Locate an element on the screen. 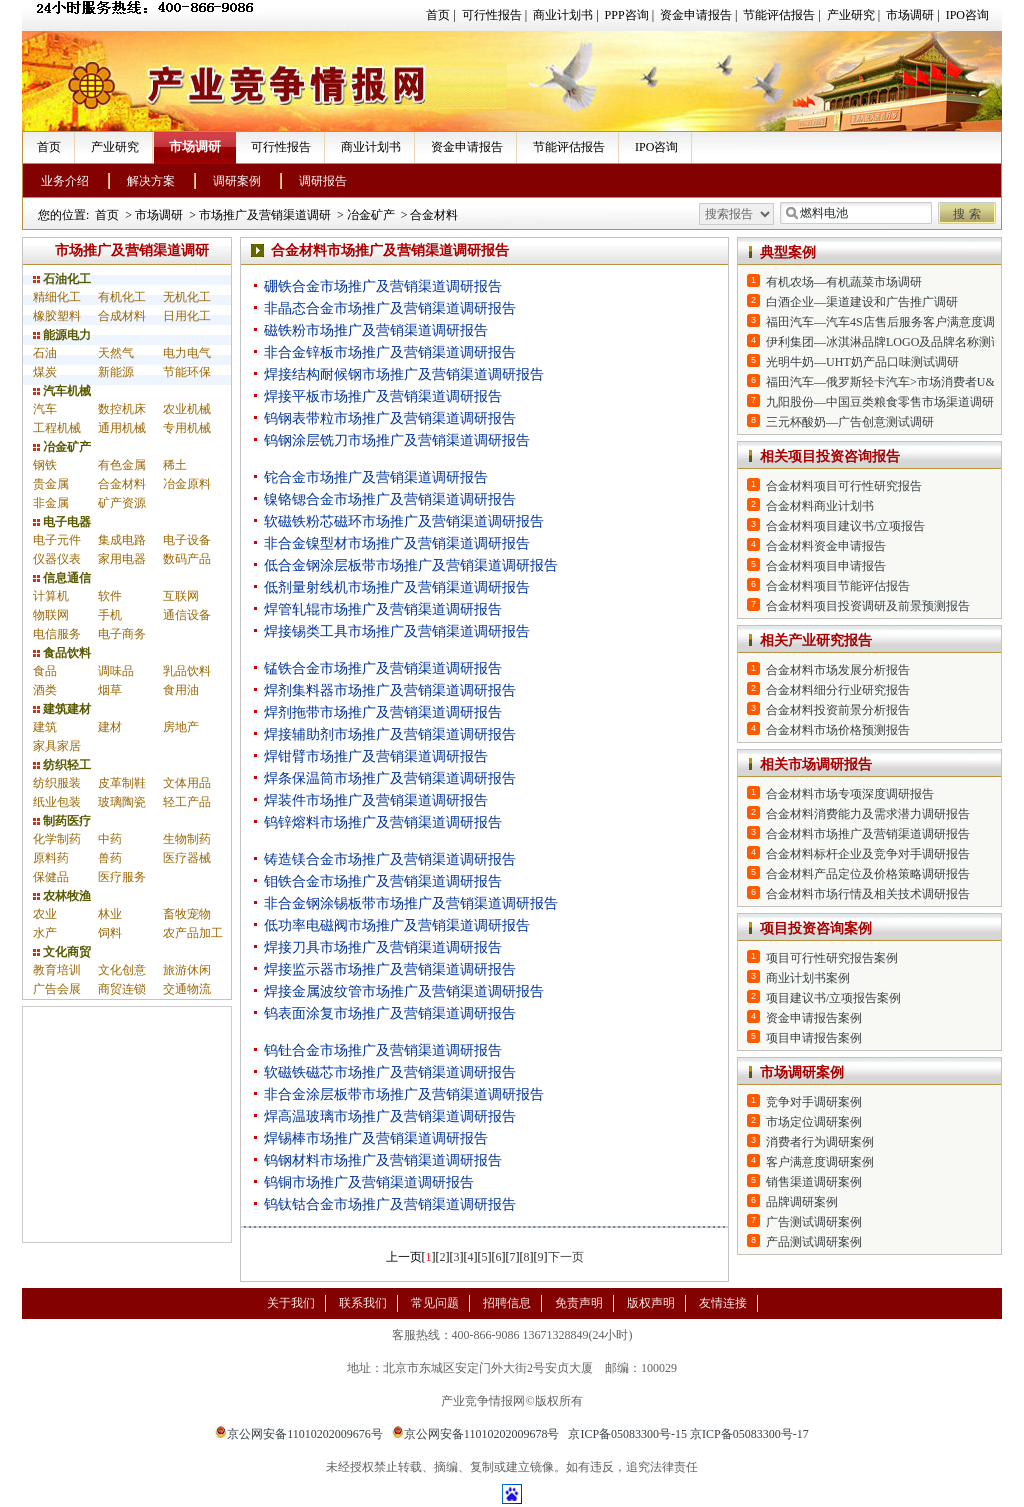  市场推广及营销渠道调研 is located at coordinates (265, 215).